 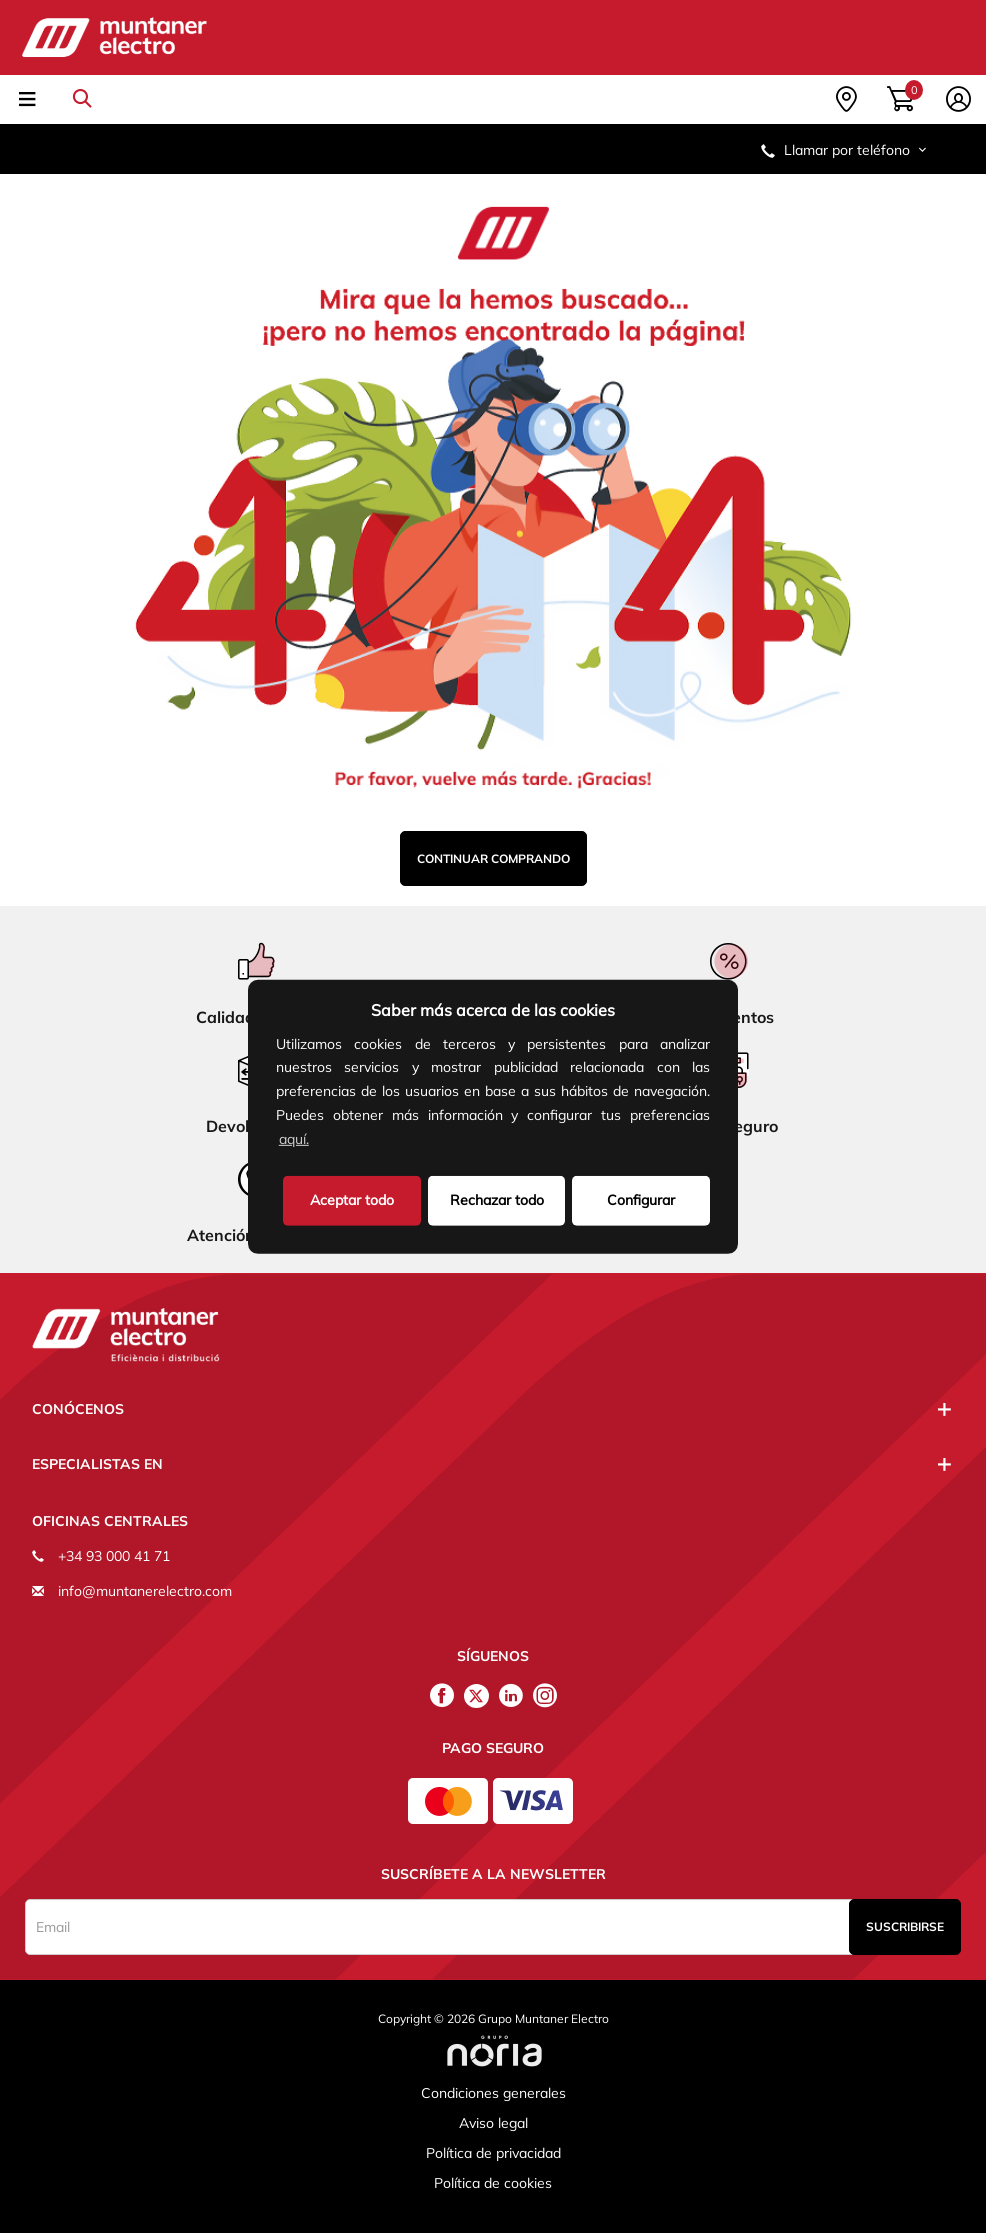 I want to click on [button], so click(x=319, y=1141).